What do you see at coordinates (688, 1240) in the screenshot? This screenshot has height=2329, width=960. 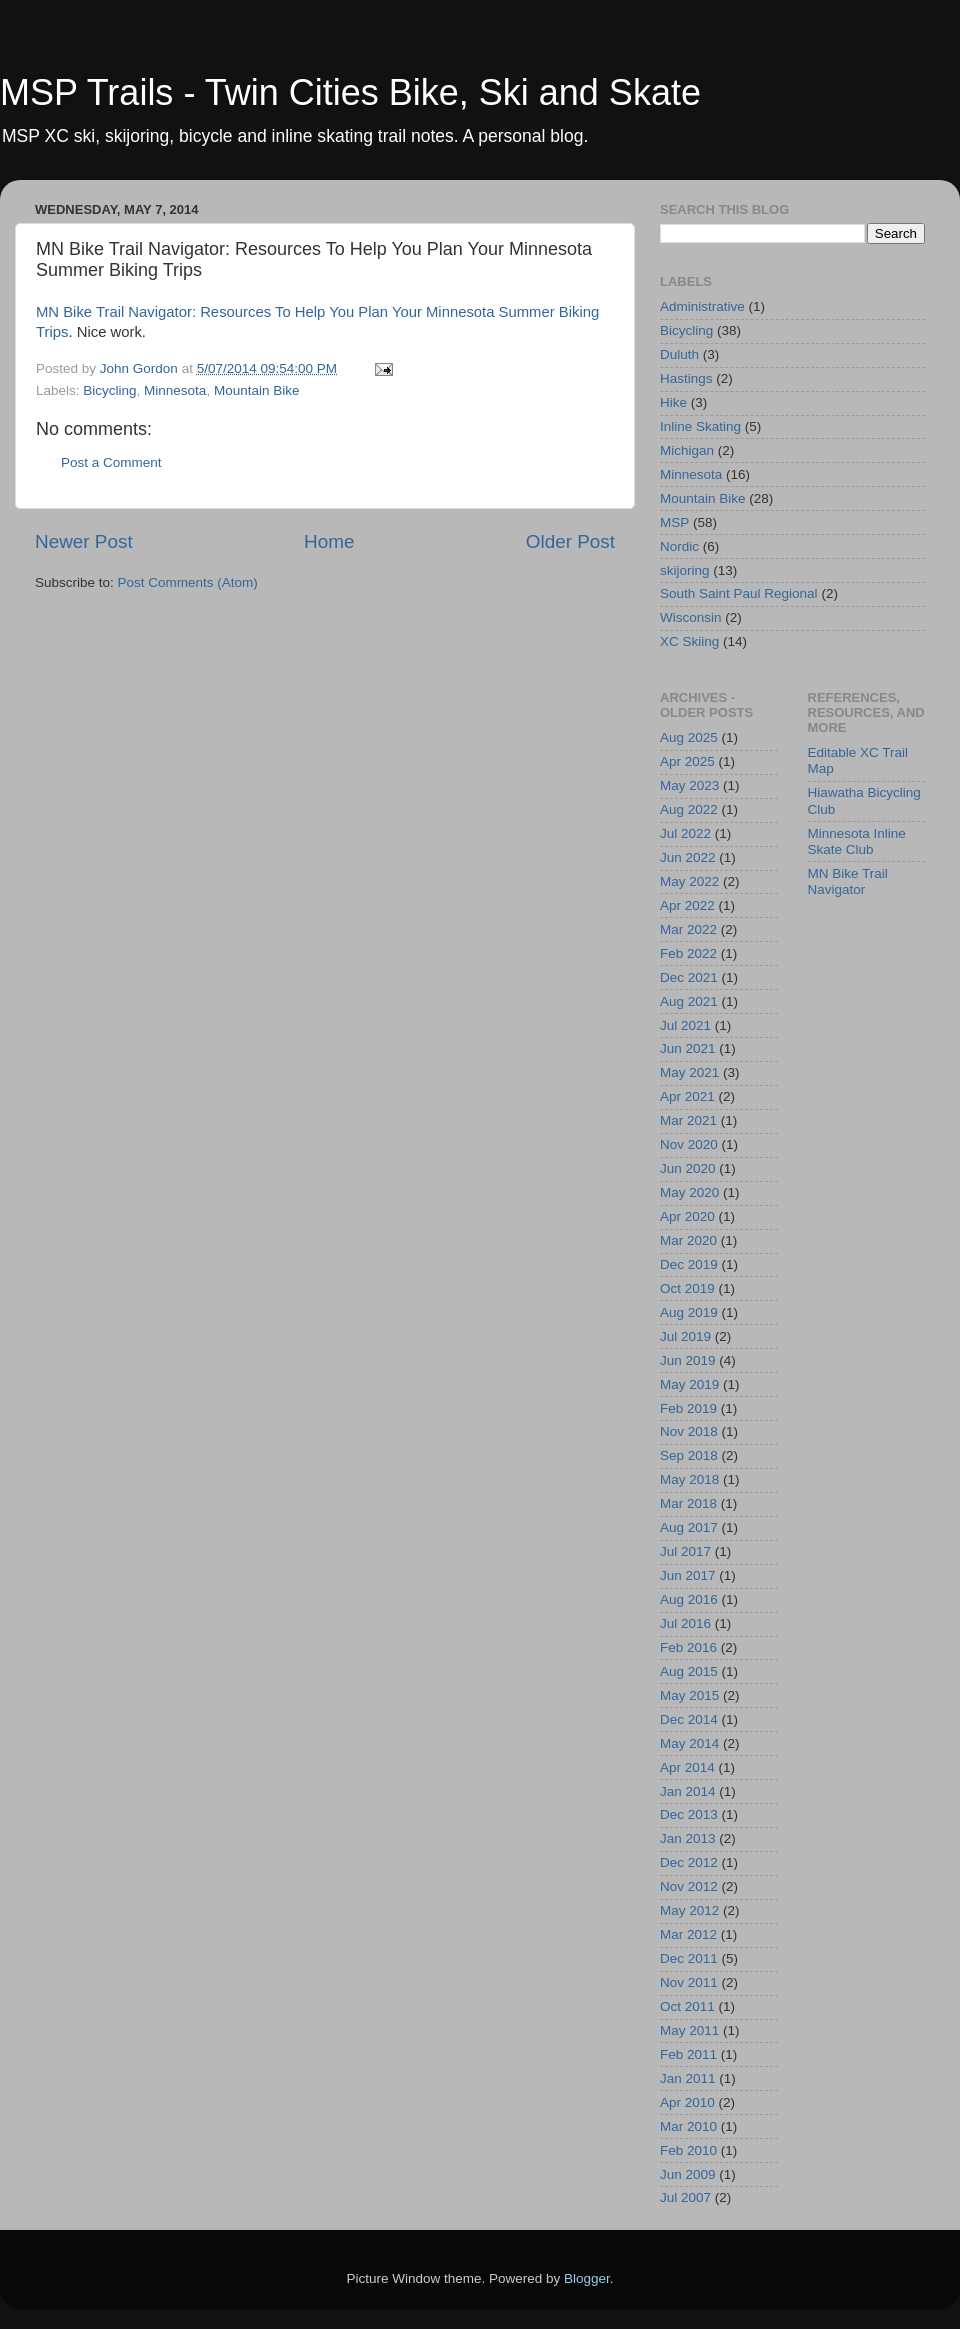 I see `Mar 2020` at bounding box center [688, 1240].